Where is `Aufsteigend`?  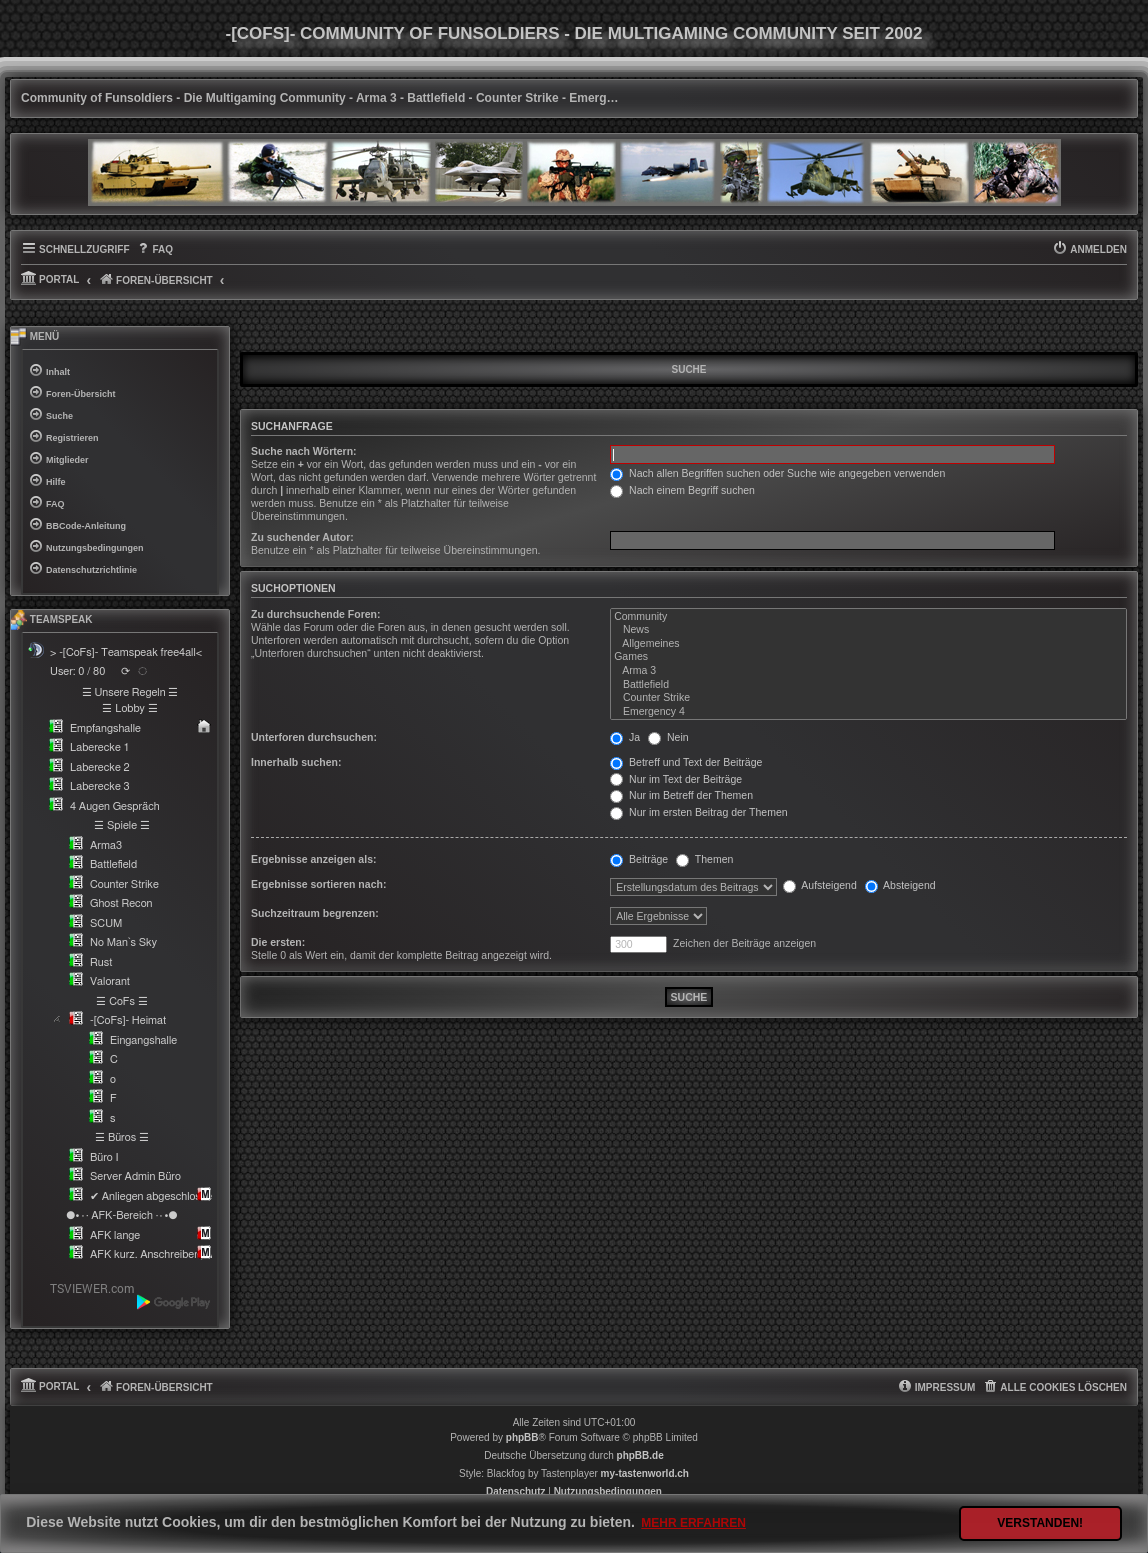
Aufsteigend is located at coordinates (820, 885).